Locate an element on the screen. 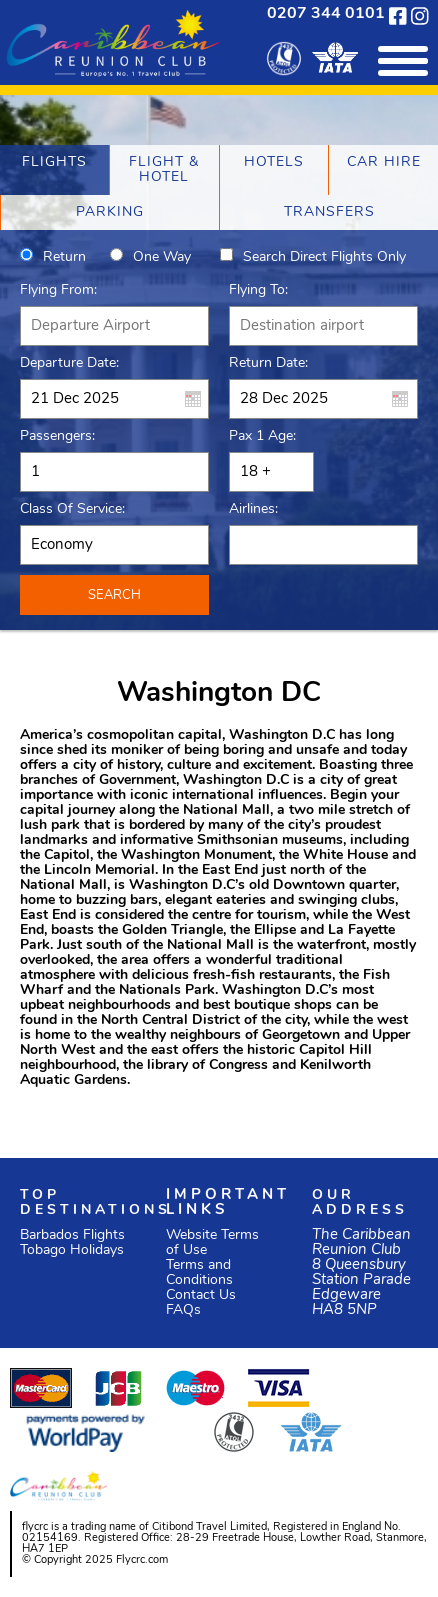 Image resolution: width=438 pixels, height=1597 pixels. Terms and Conditions is located at coordinates (199, 1273).